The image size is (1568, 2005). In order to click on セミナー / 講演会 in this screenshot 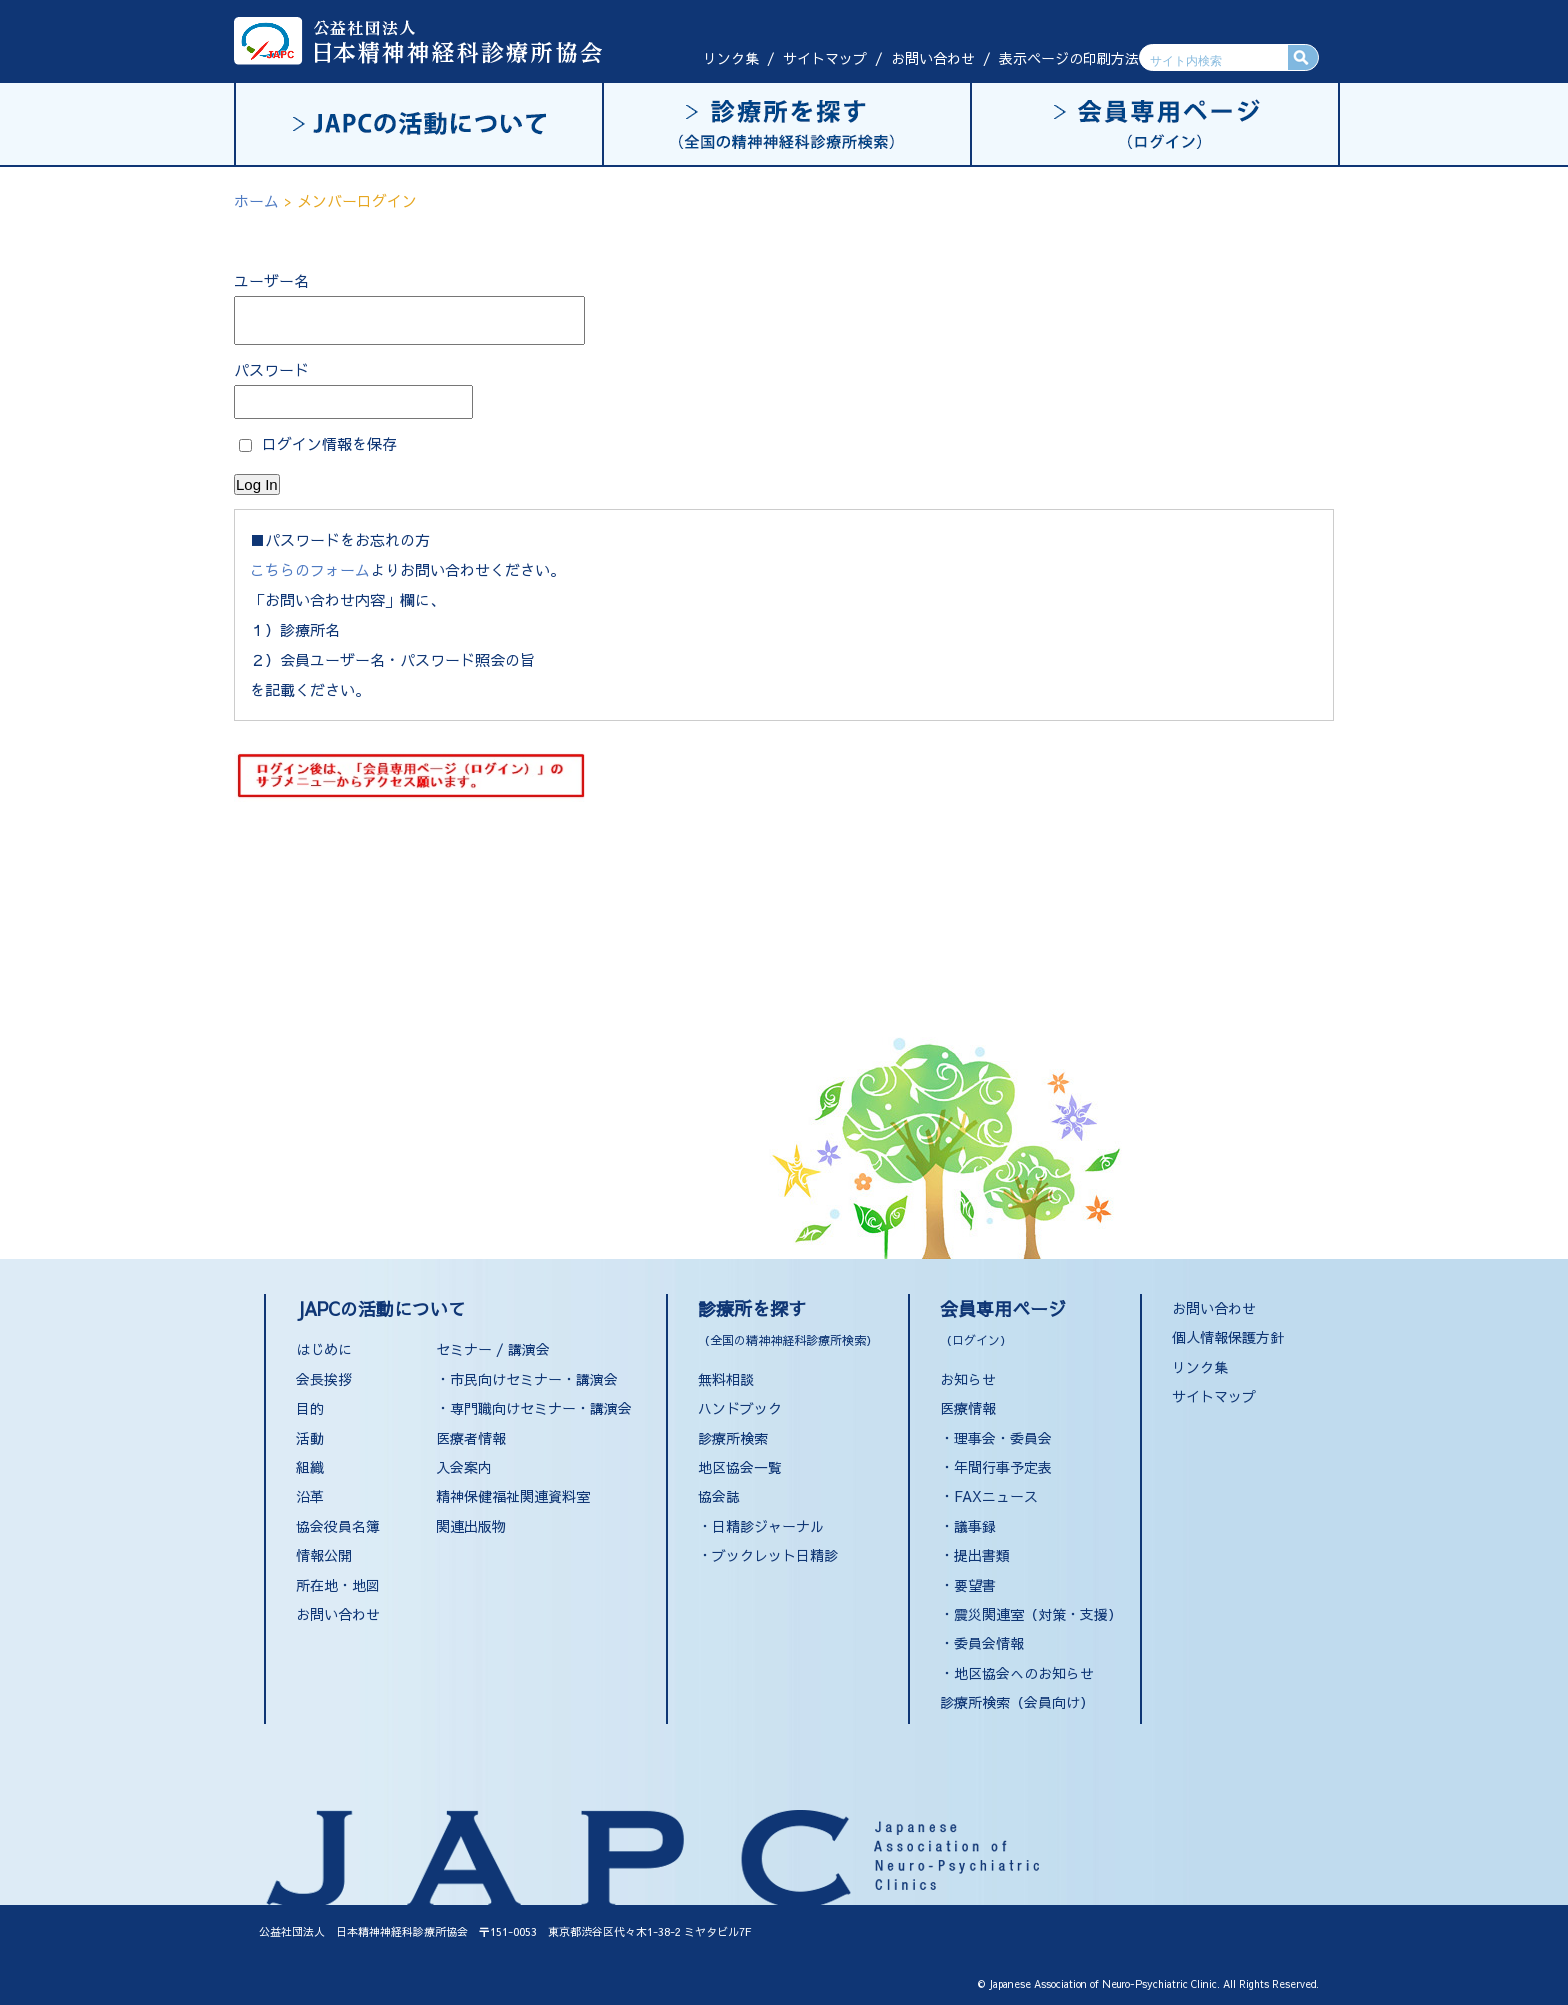, I will do `click(493, 1349)`.